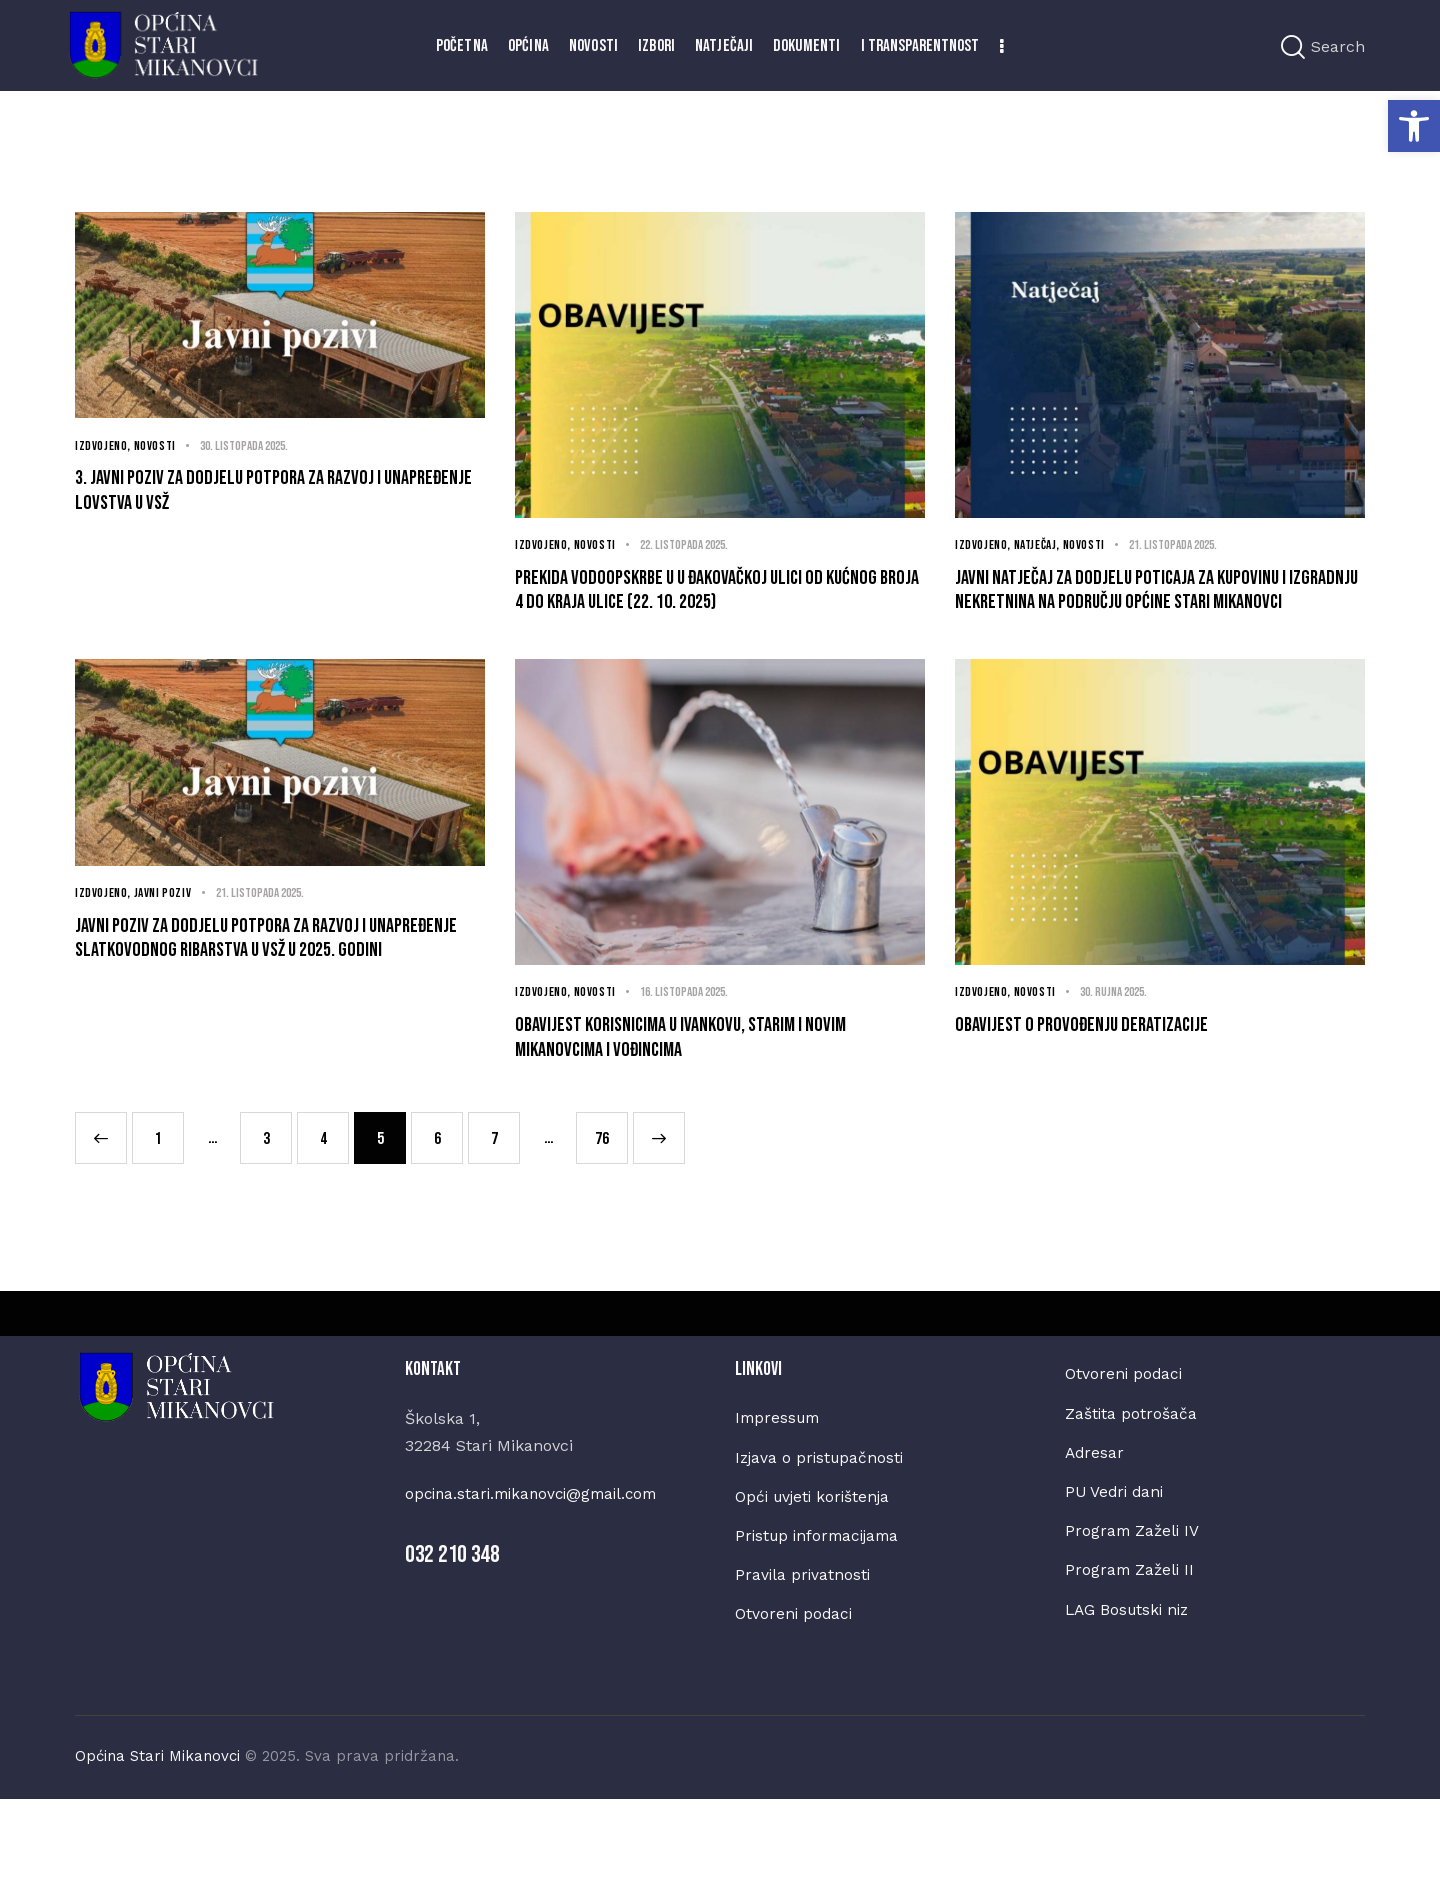 Image resolution: width=1440 pixels, height=1880 pixels. Describe the element at coordinates (1186, 545) in the screenshot. I see `21. listopada 2025.` at that location.